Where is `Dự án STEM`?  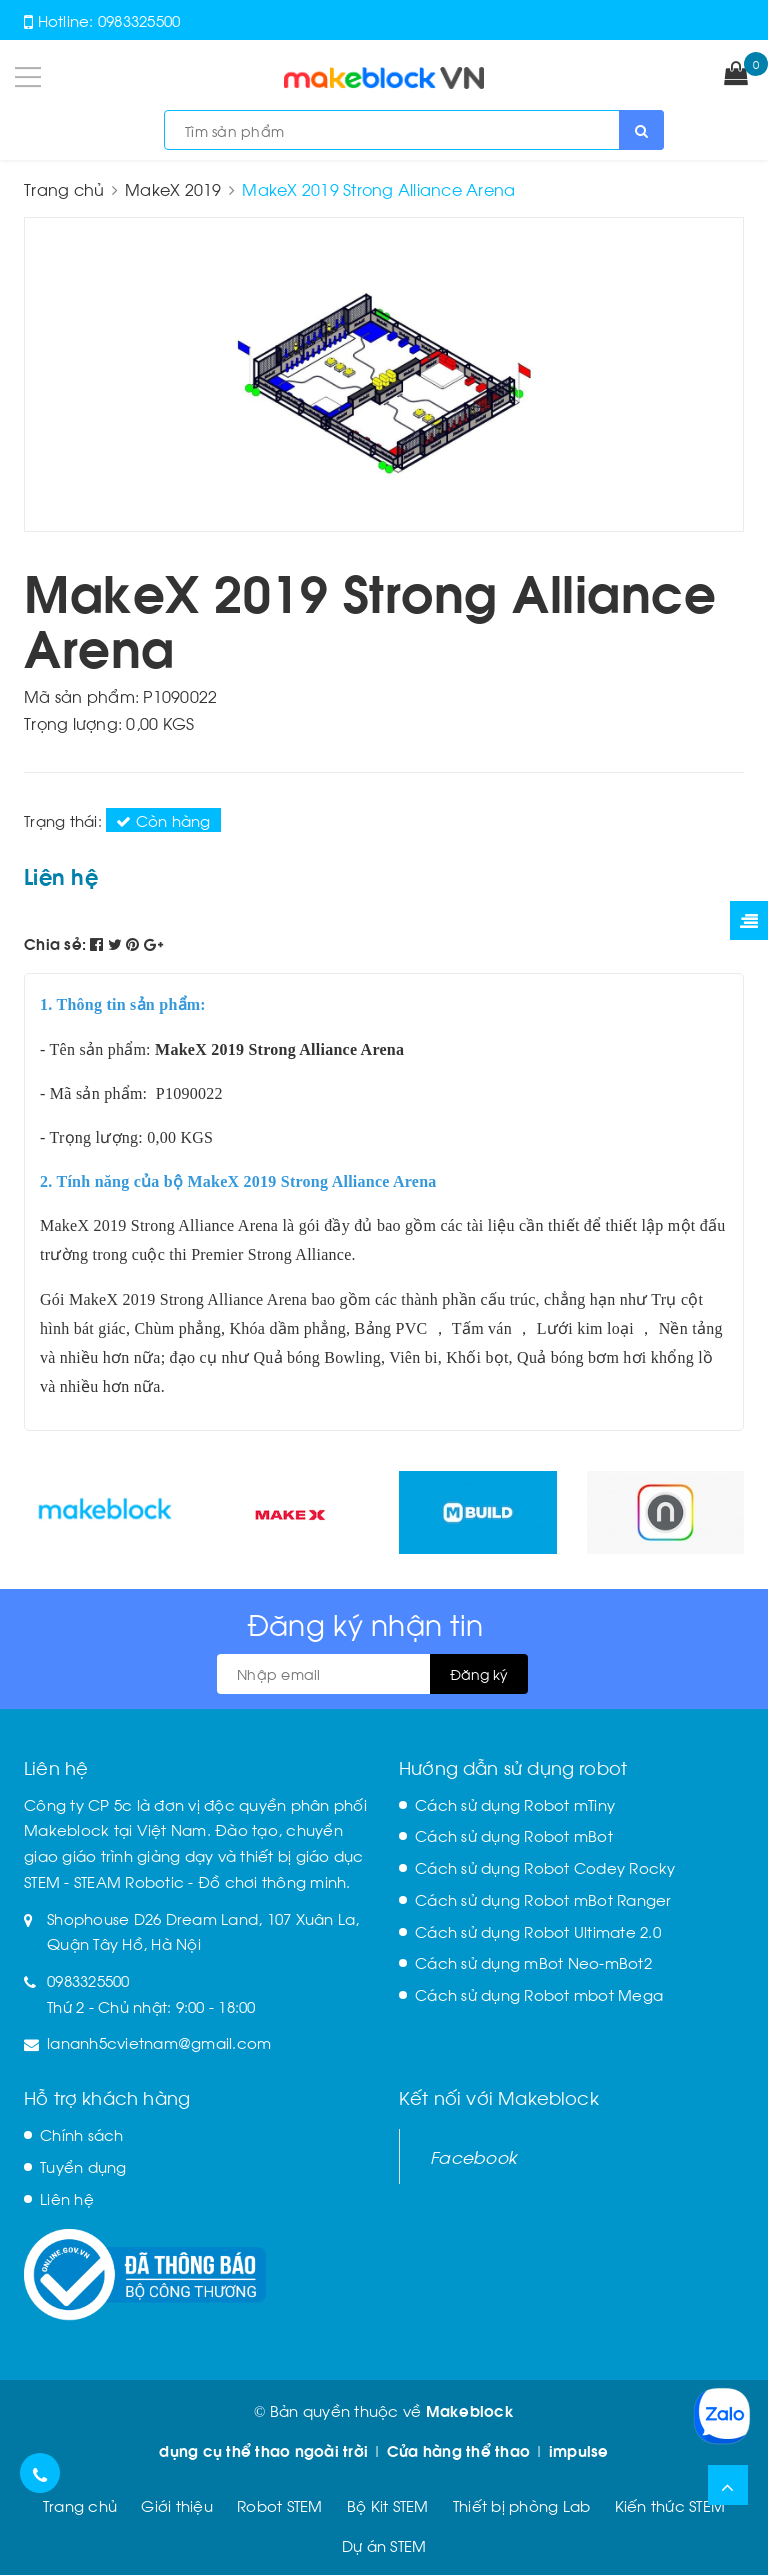
Dự án STEM is located at coordinates (384, 2545).